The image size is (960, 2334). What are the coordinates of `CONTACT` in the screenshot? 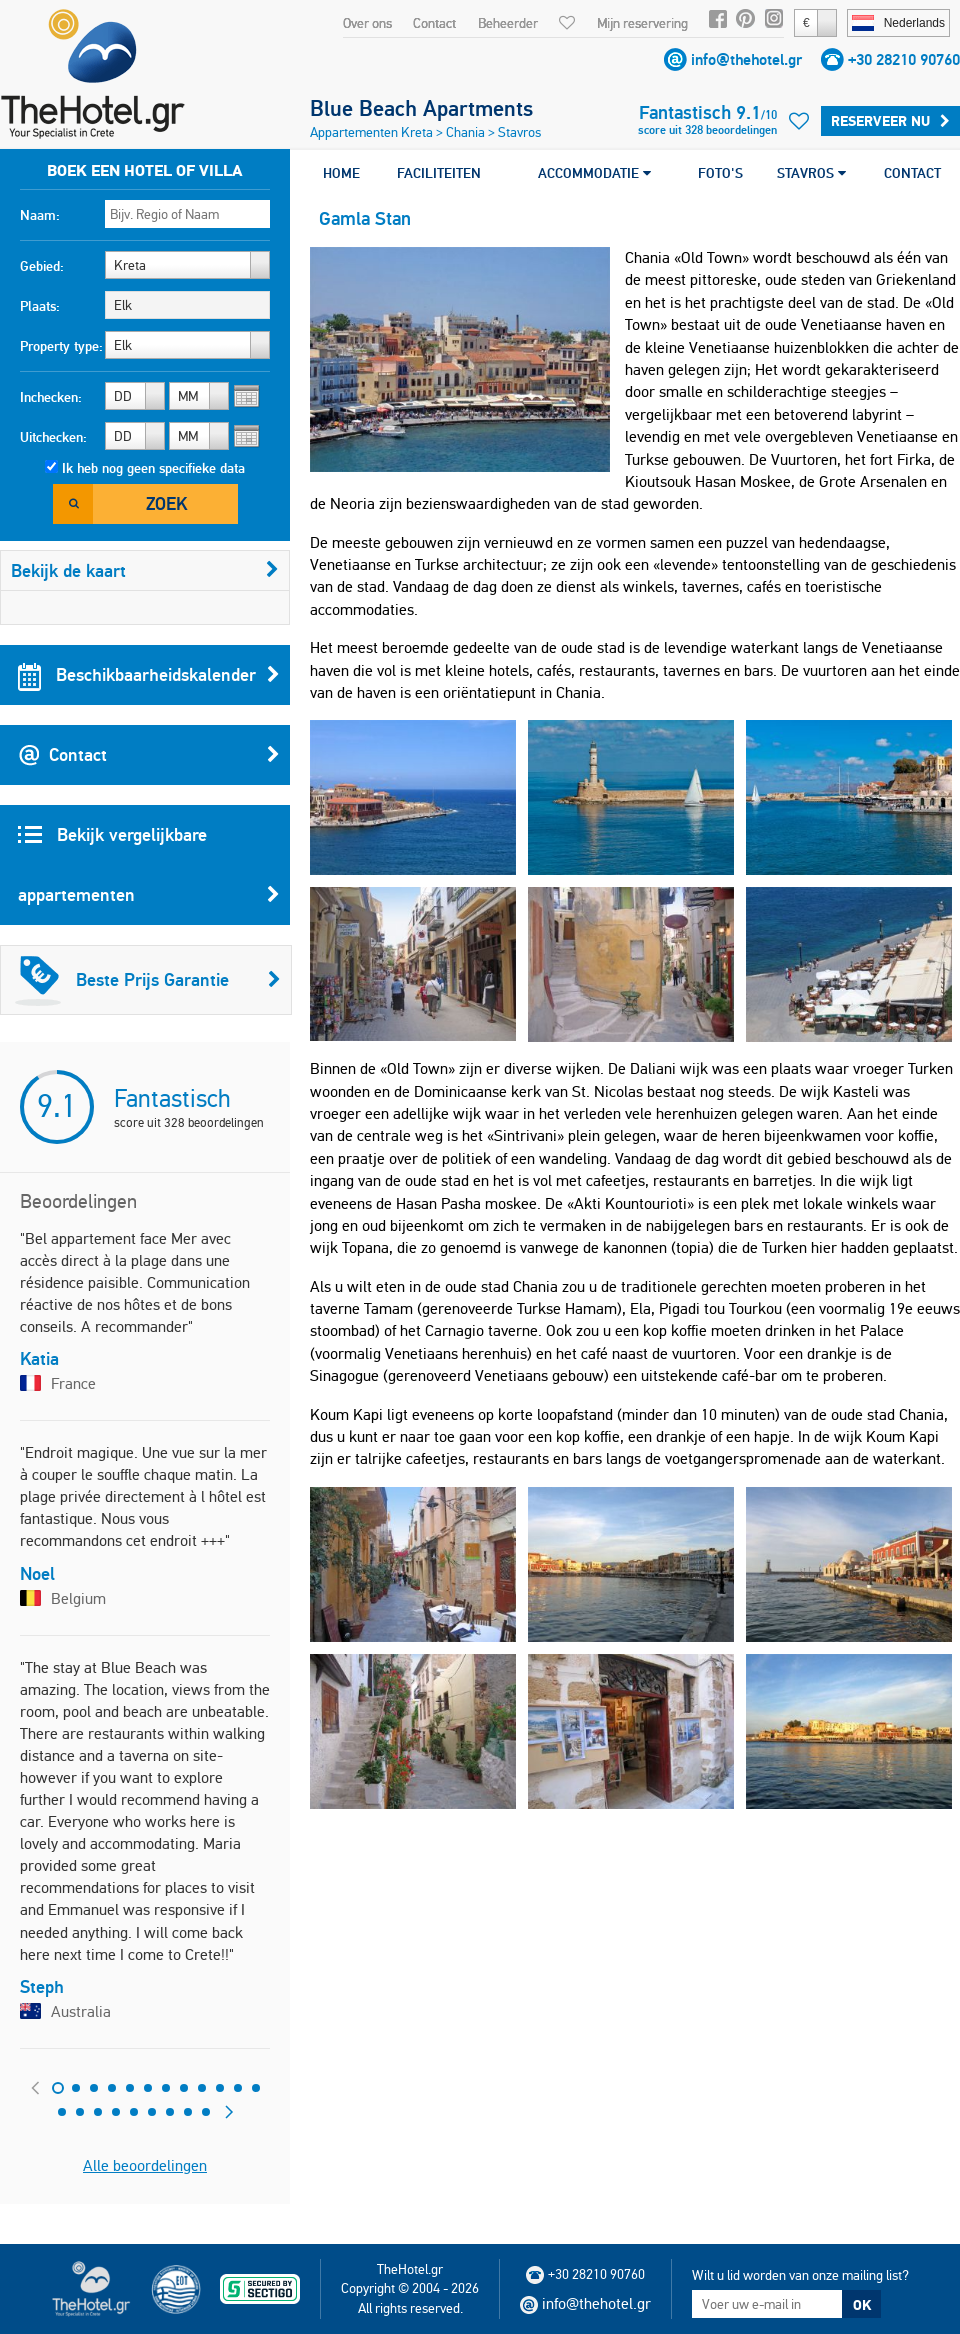 It's located at (912, 173).